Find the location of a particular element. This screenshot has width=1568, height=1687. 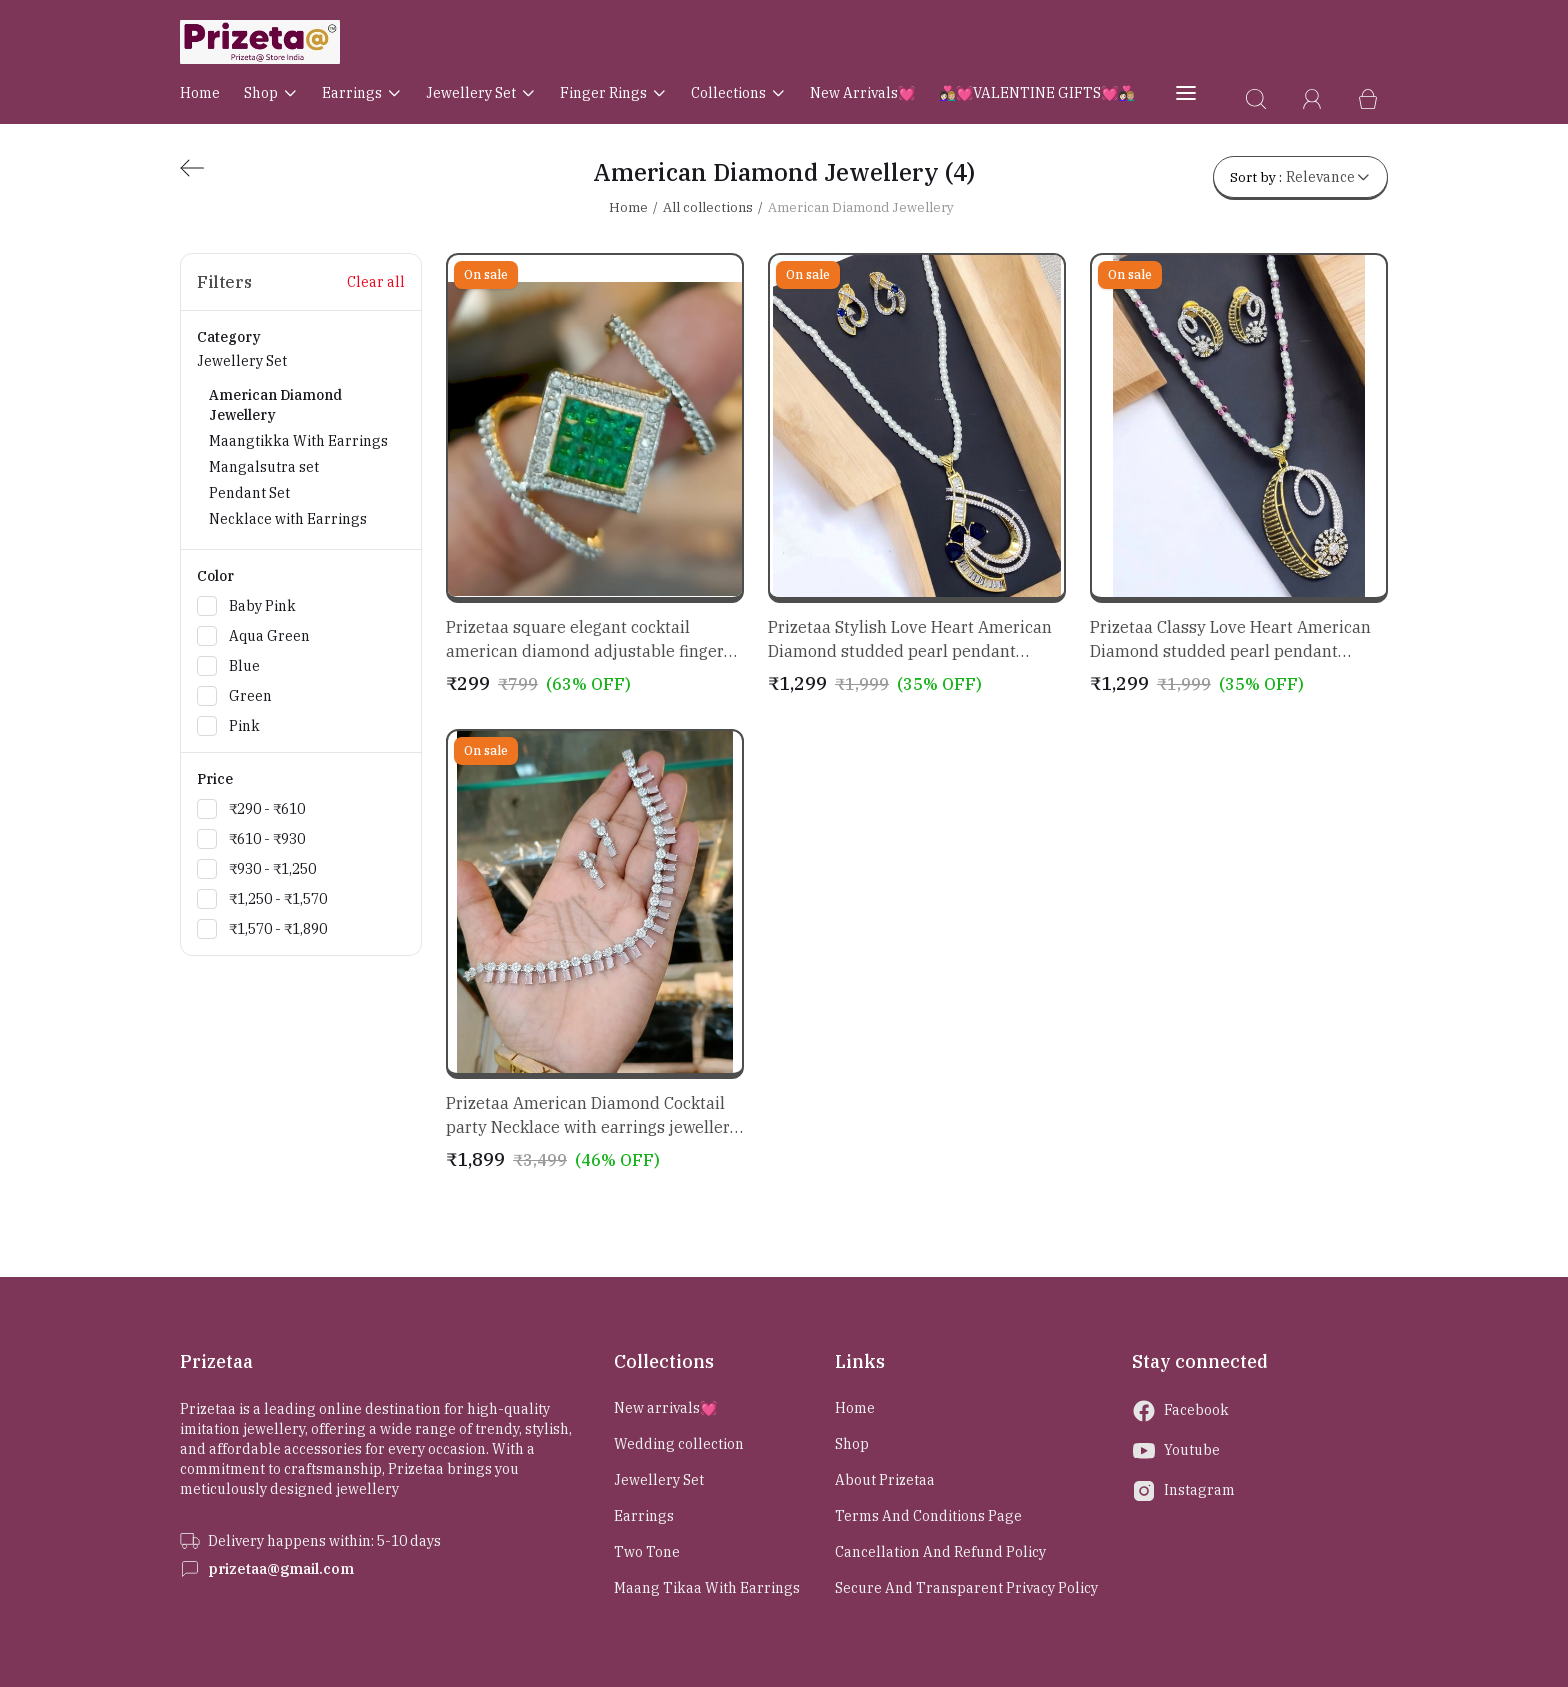

Home is located at coordinates (200, 93).